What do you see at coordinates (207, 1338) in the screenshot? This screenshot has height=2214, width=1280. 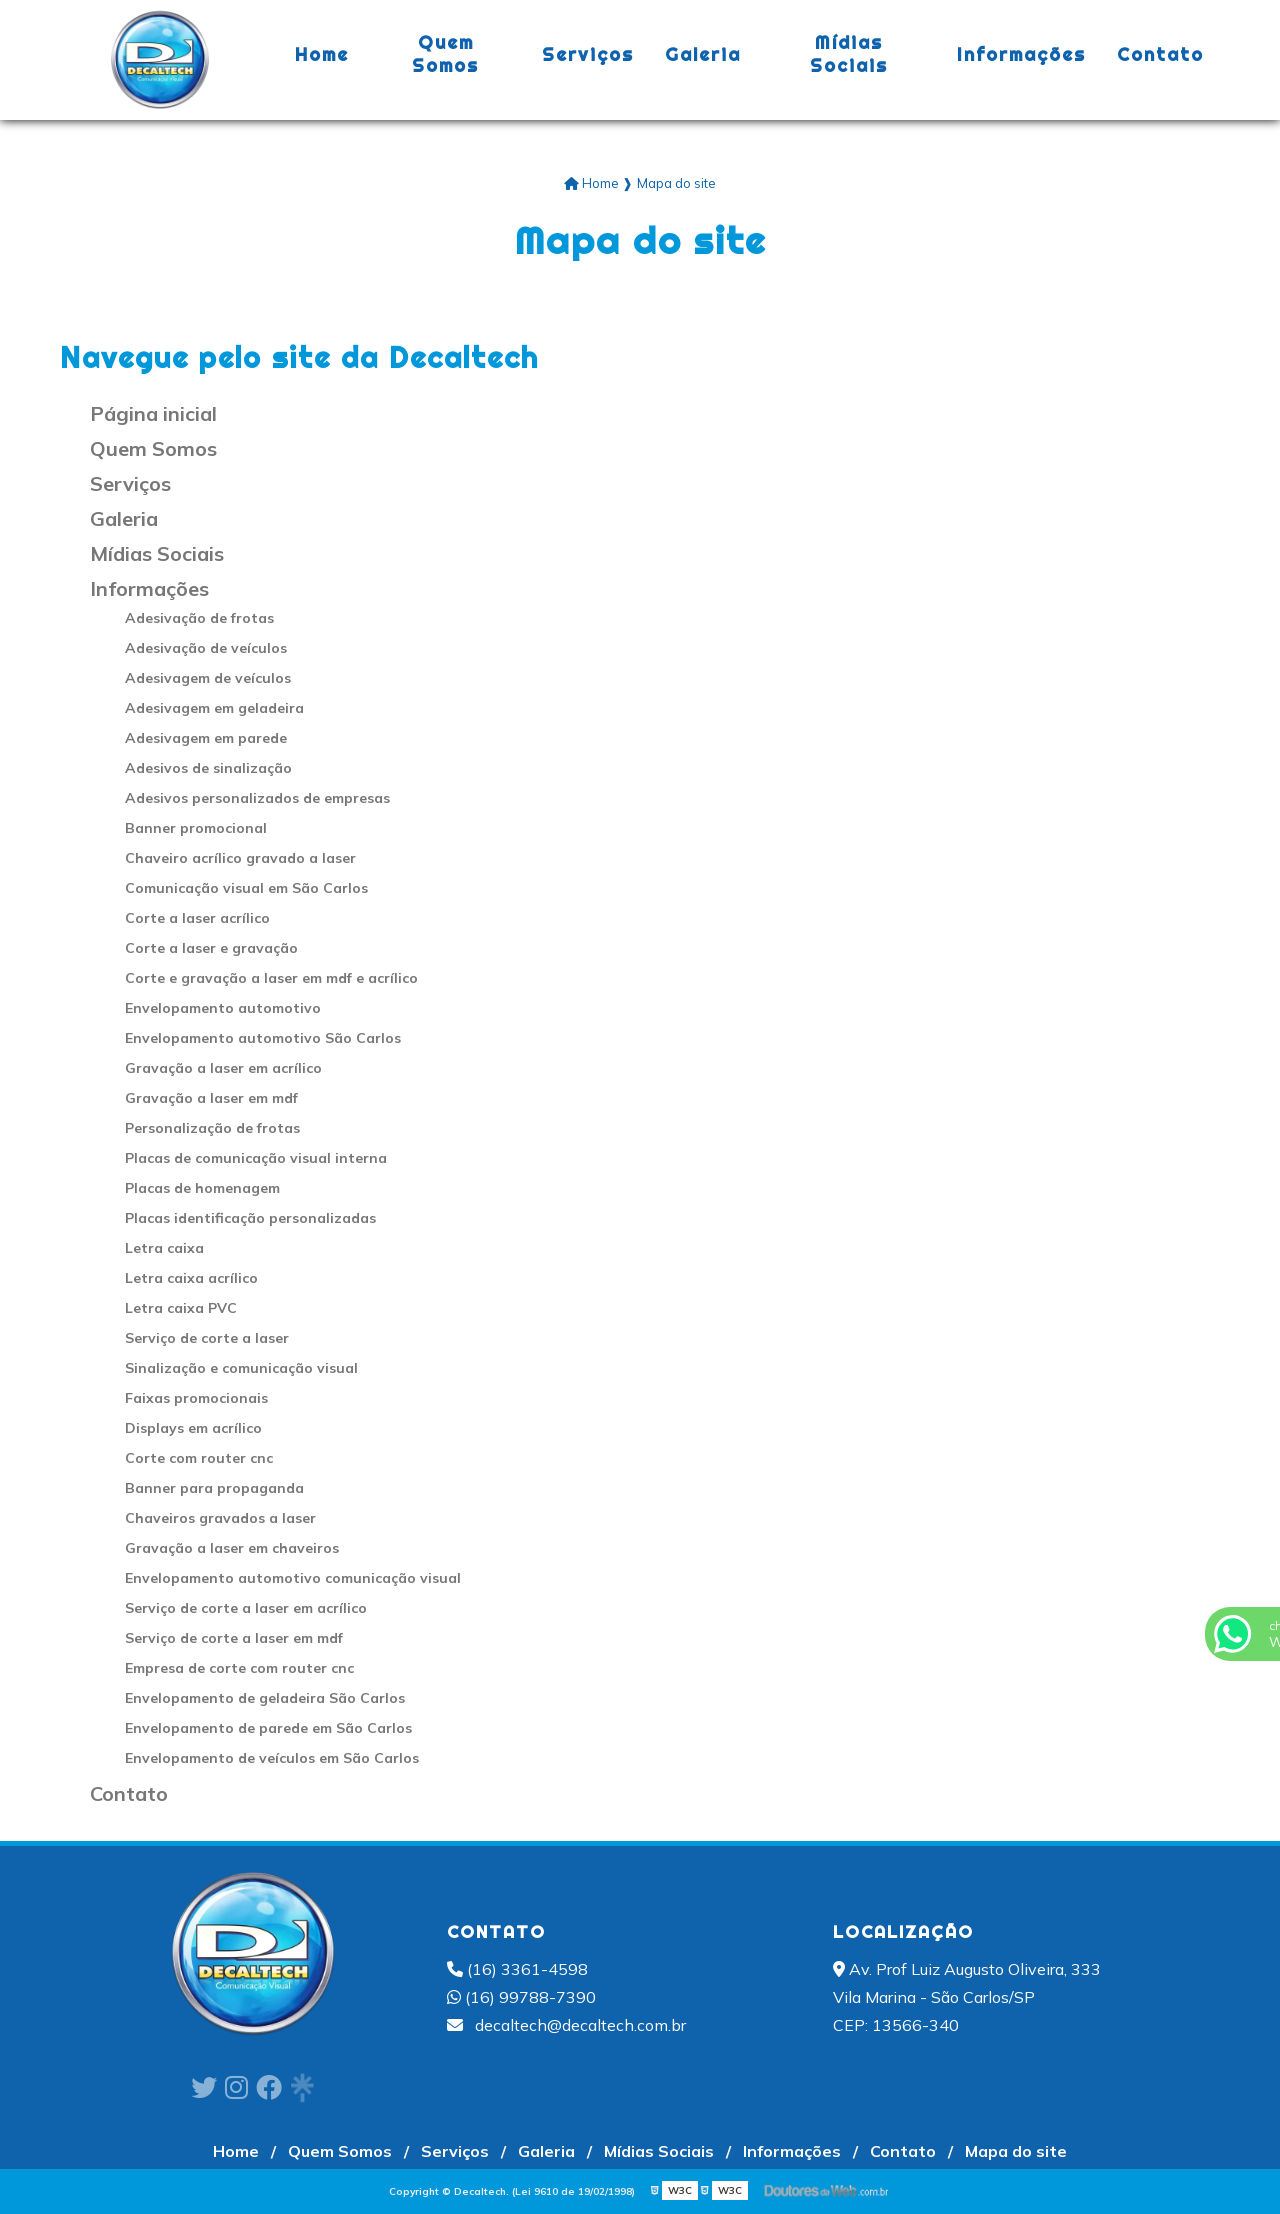 I see `Serviço de corte a laser` at bounding box center [207, 1338].